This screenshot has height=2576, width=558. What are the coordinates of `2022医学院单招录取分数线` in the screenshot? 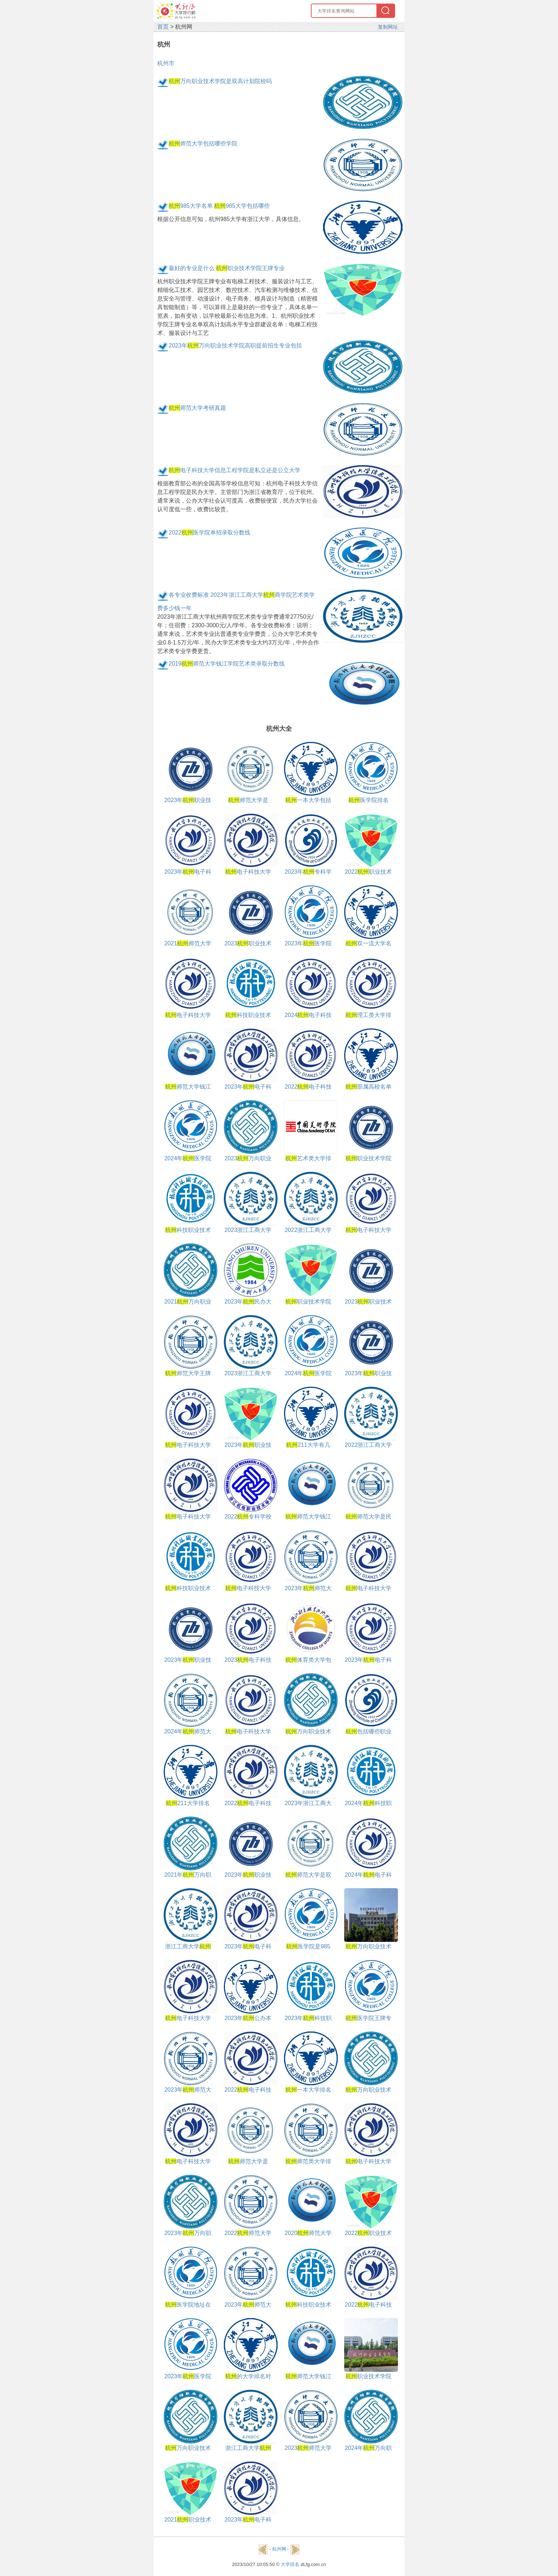 It's located at (209, 532).